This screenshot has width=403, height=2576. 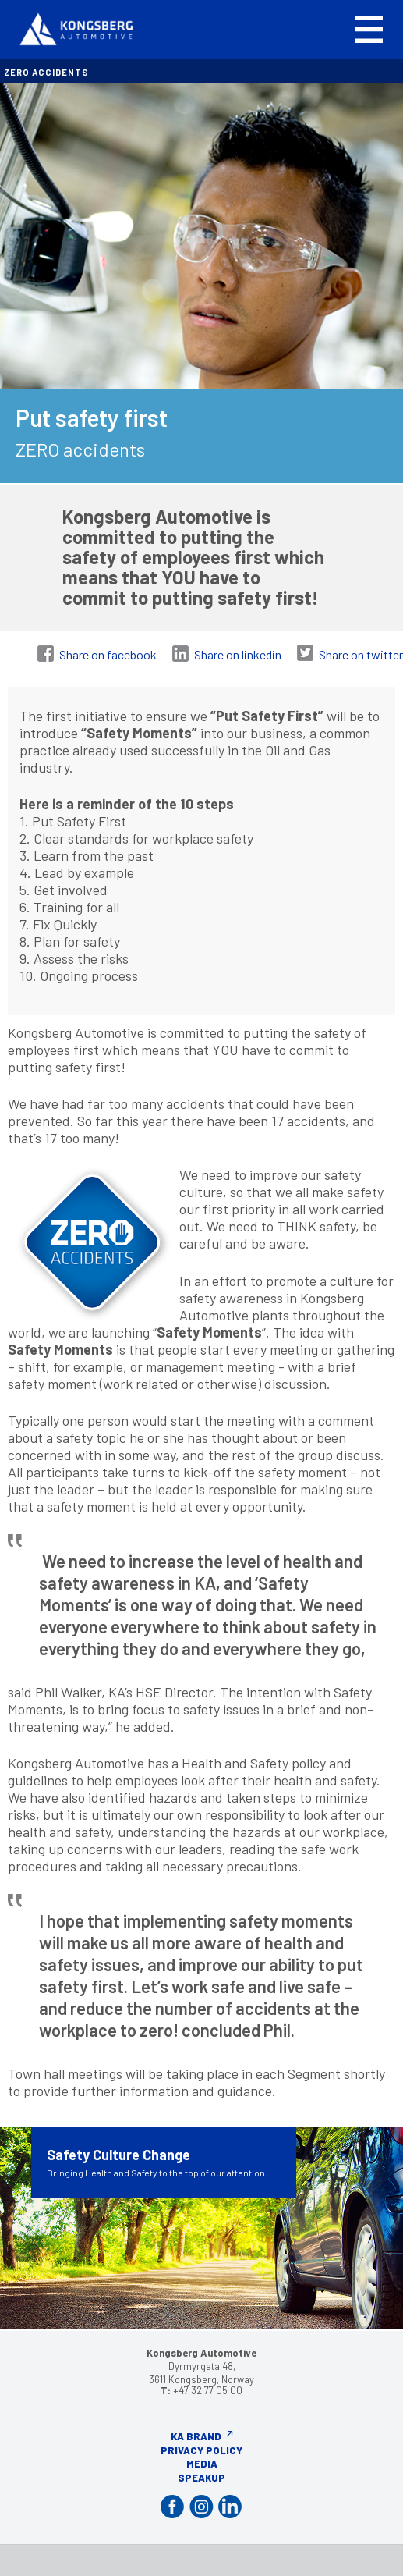 What do you see at coordinates (201, 2450) in the screenshot?
I see `Privacy Policy` at bounding box center [201, 2450].